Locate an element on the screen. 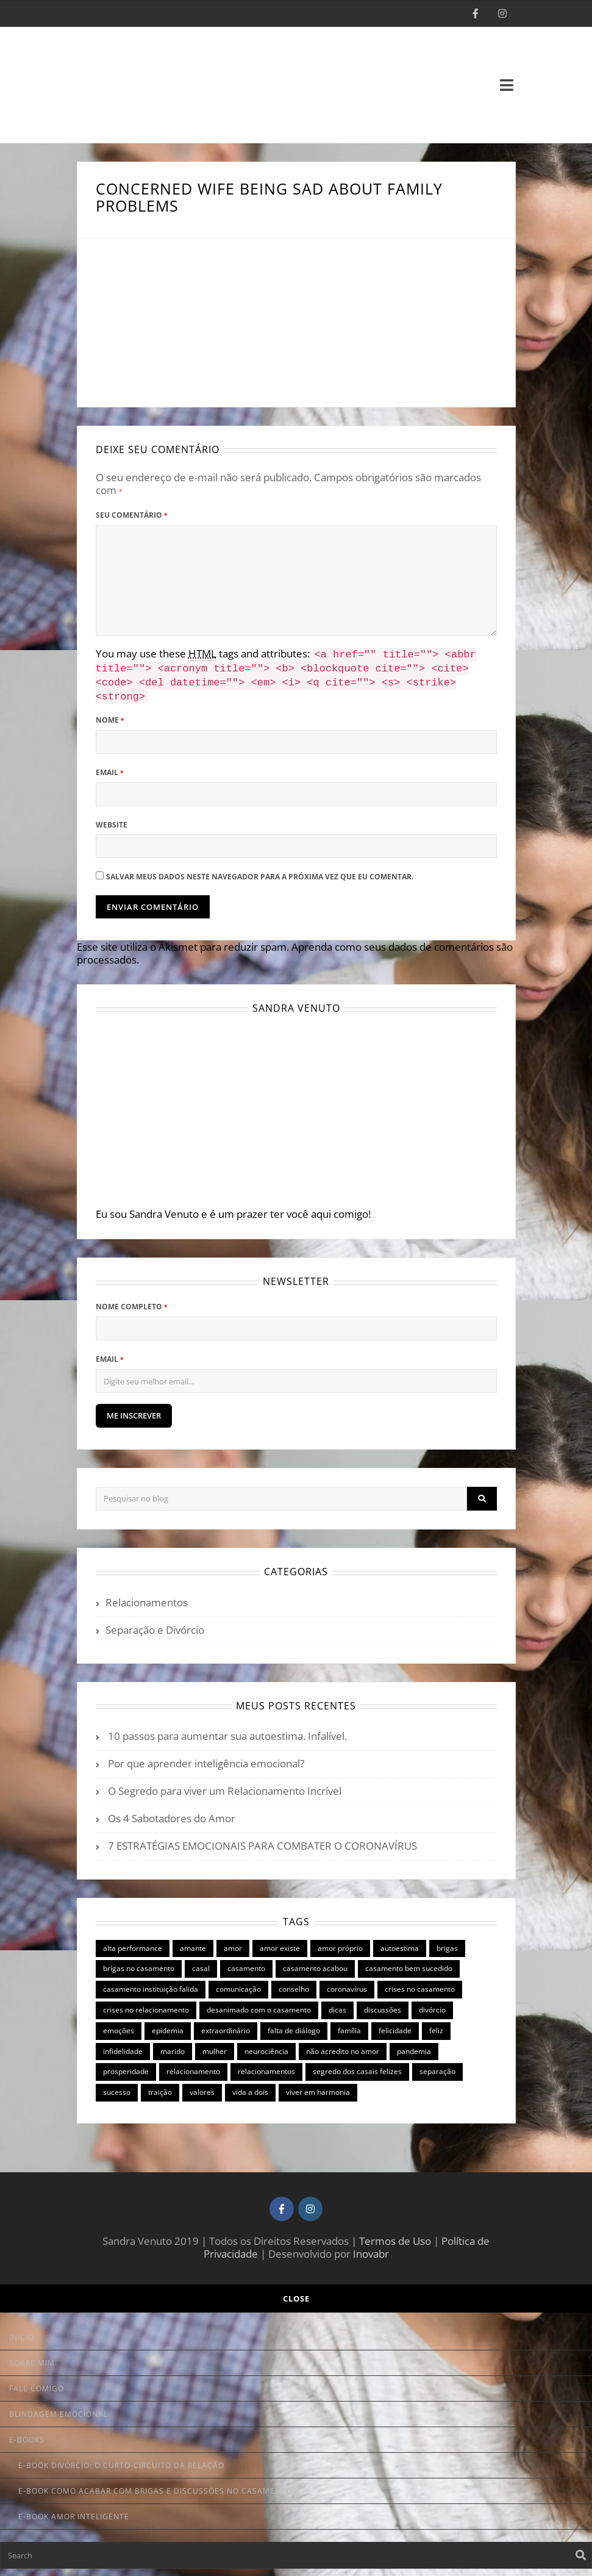  vida a dois [vida a dois (2 itens)] is located at coordinates (250, 2087).